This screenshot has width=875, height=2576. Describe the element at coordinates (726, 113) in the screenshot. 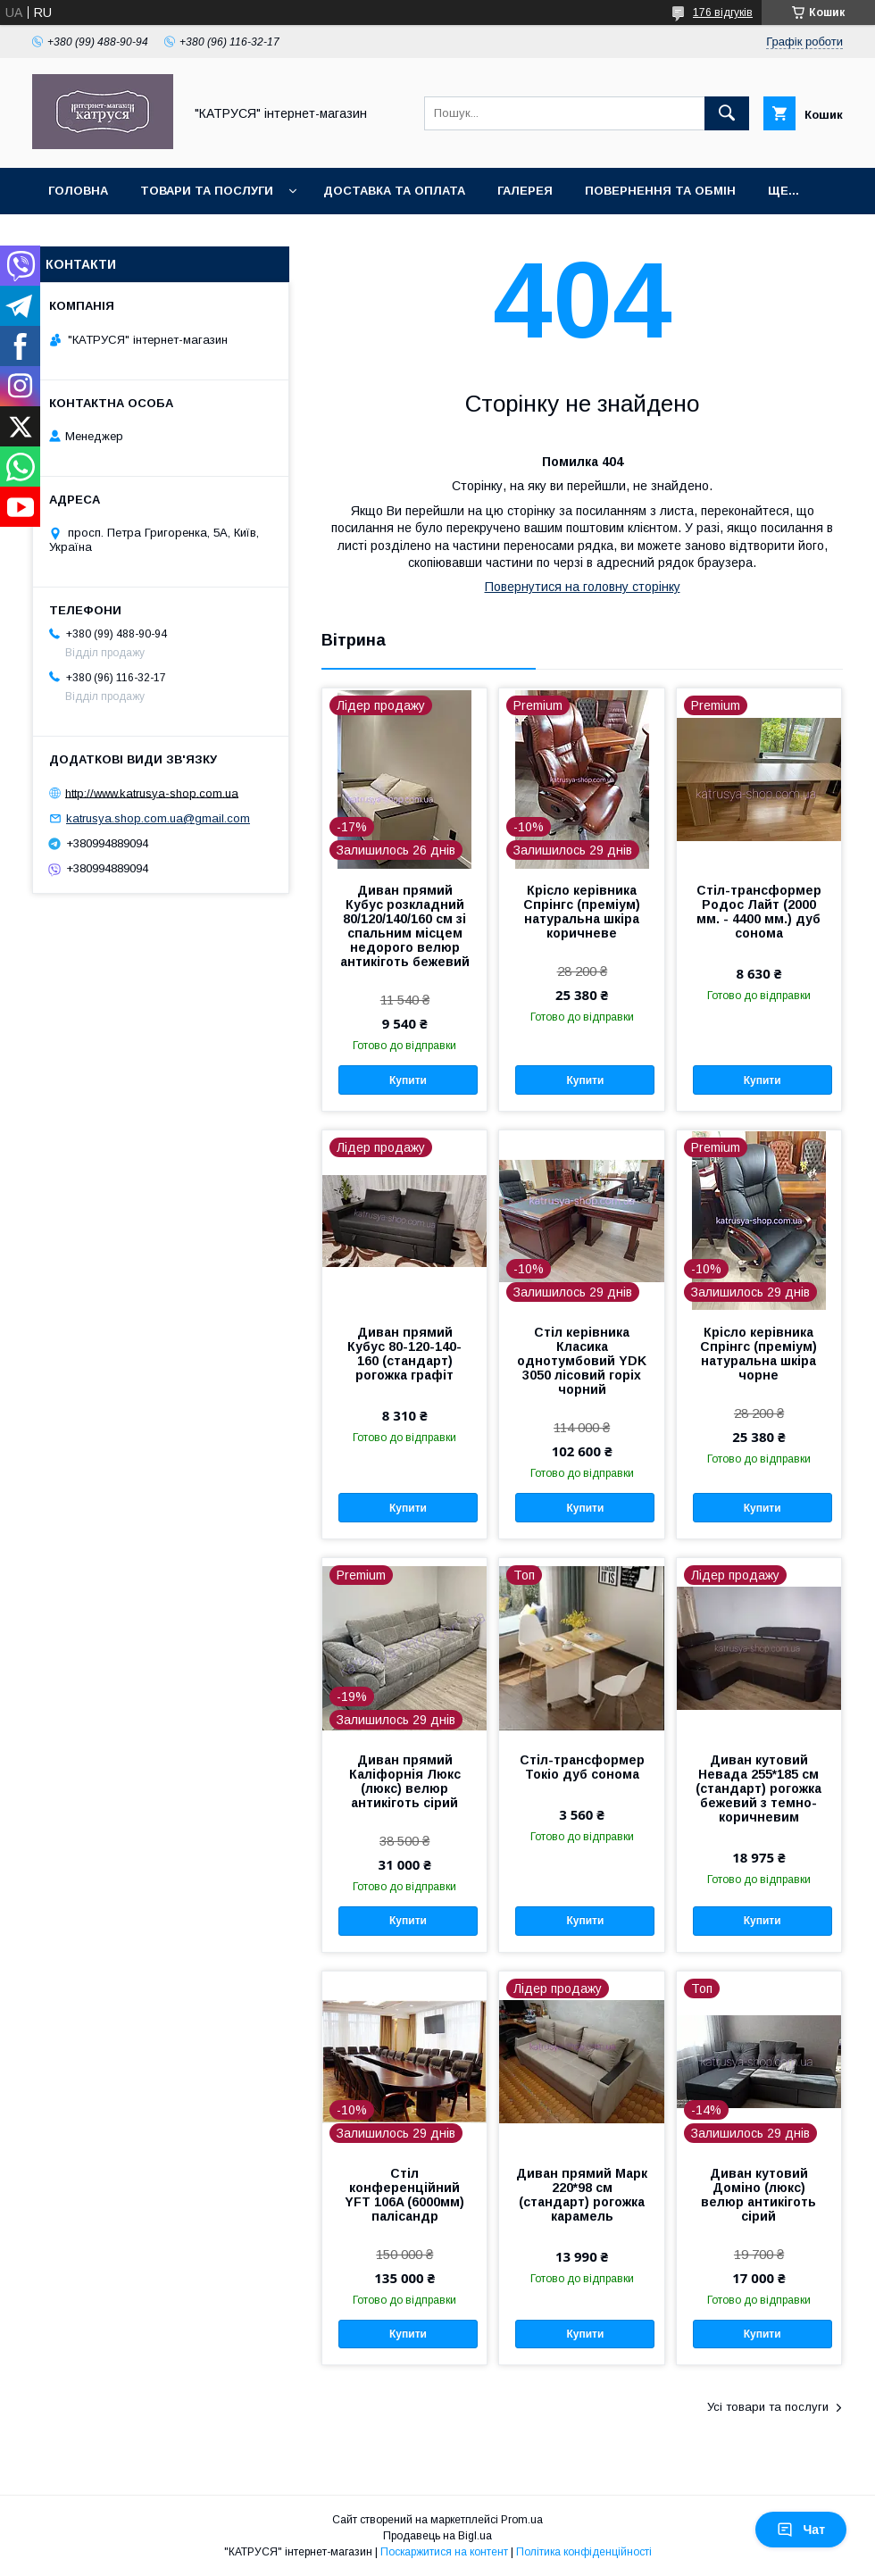

I see `[Шукати]` at that location.